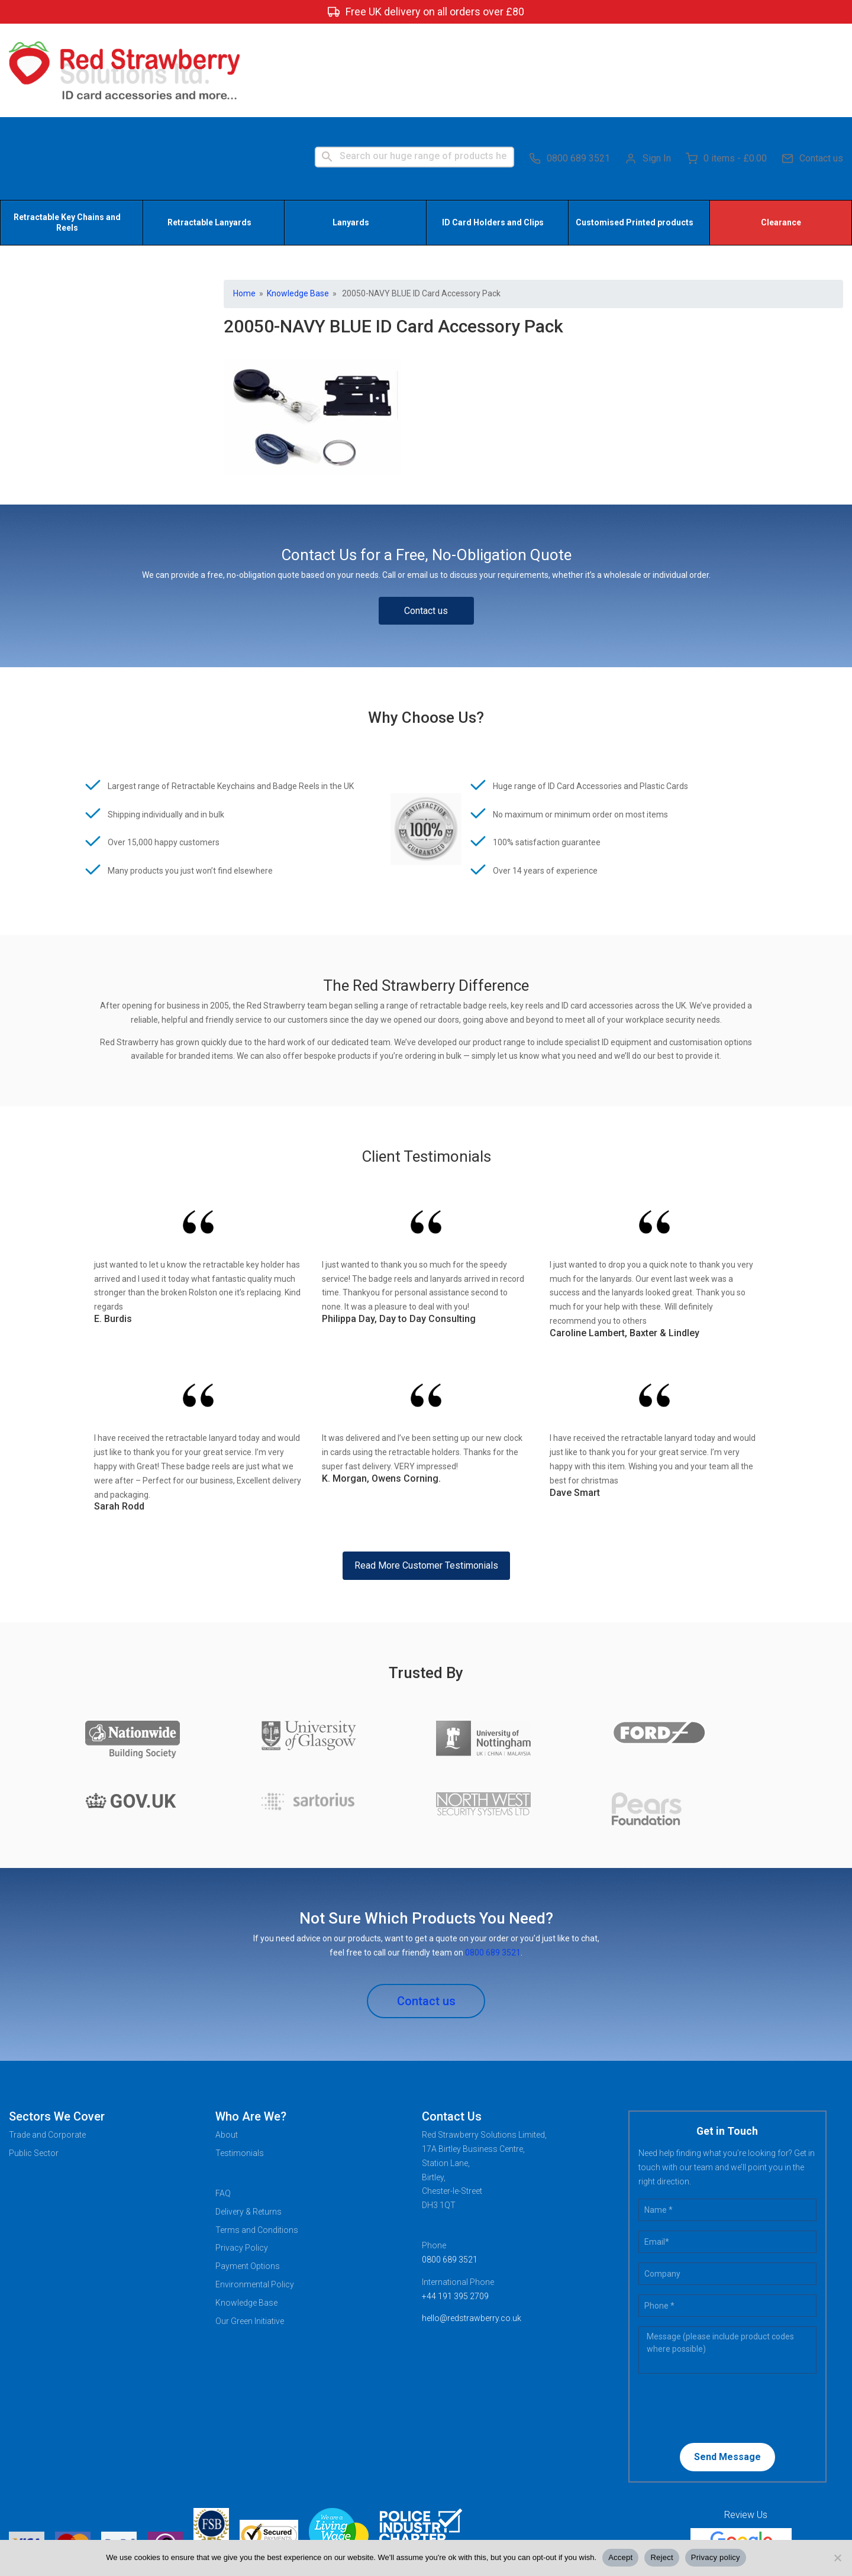  What do you see at coordinates (569, 65) in the screenshot?
I see `0800 689 3521` at bounding box center [569, 65].